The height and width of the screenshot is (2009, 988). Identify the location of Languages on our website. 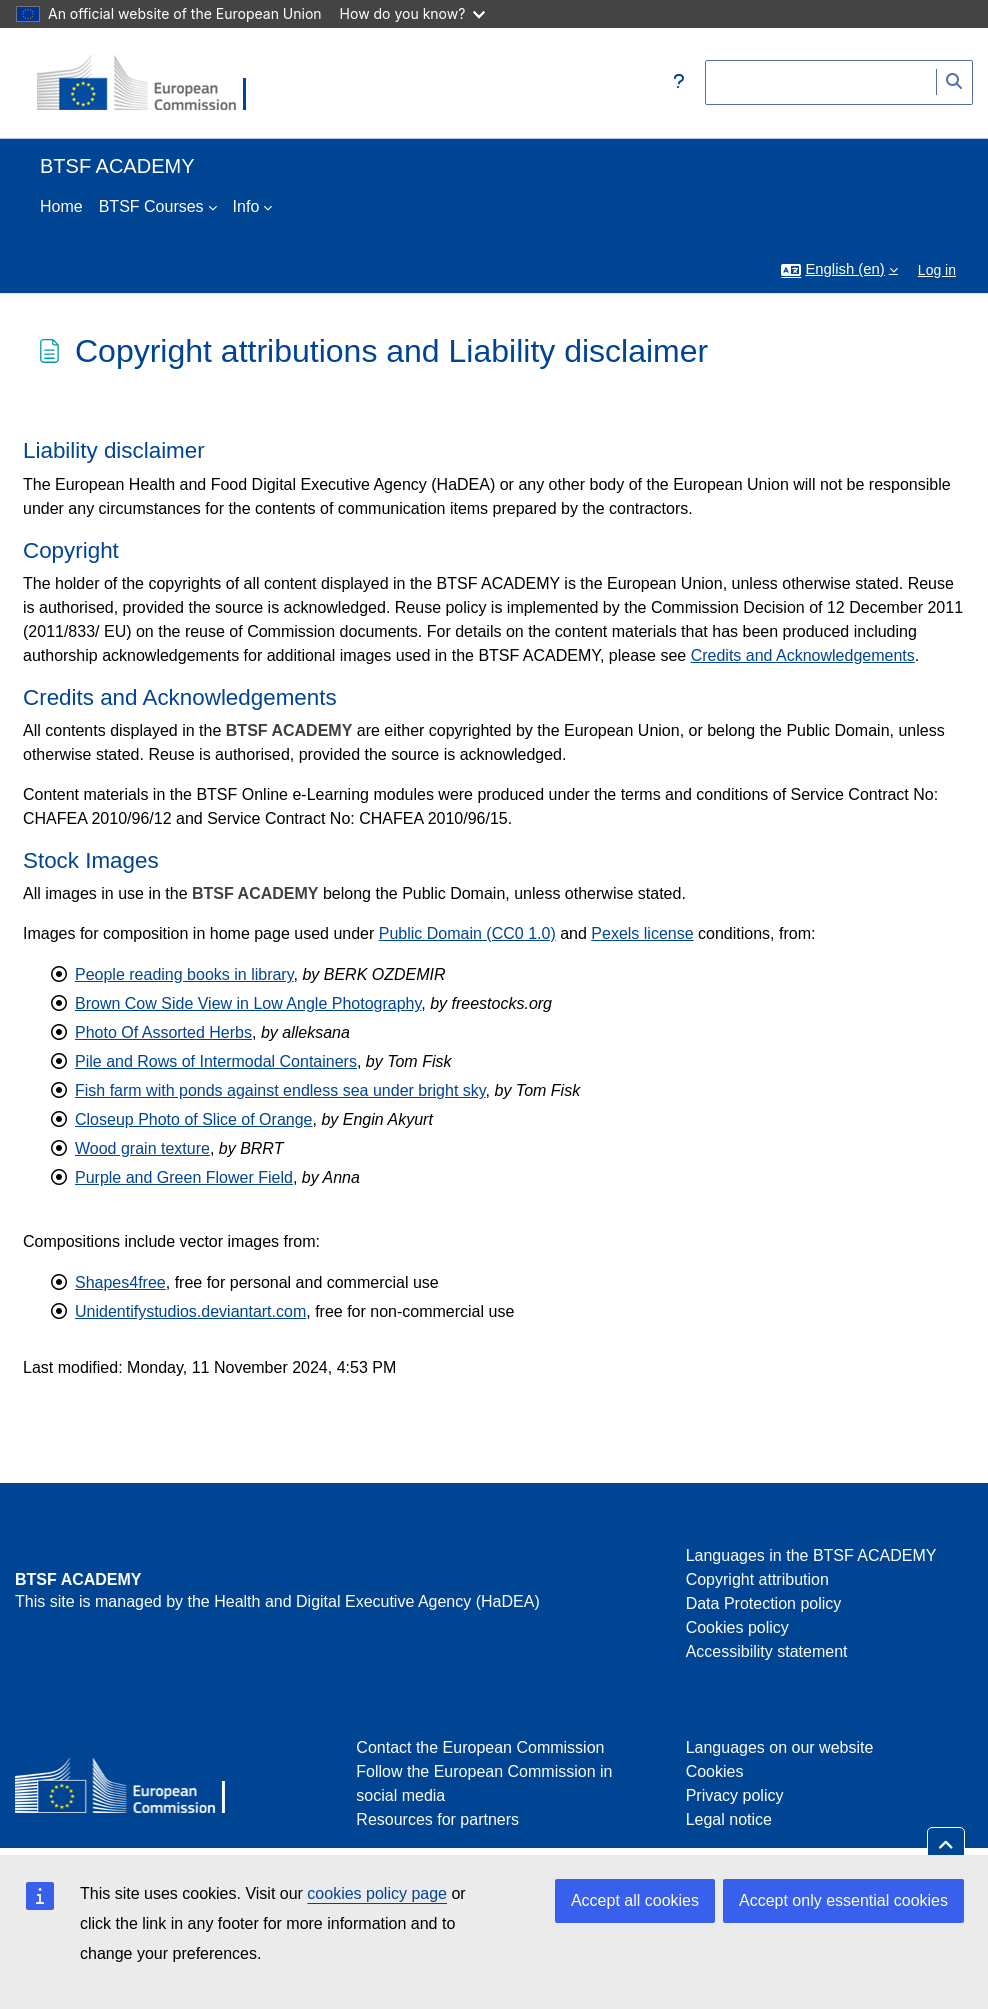
(780, 1747).